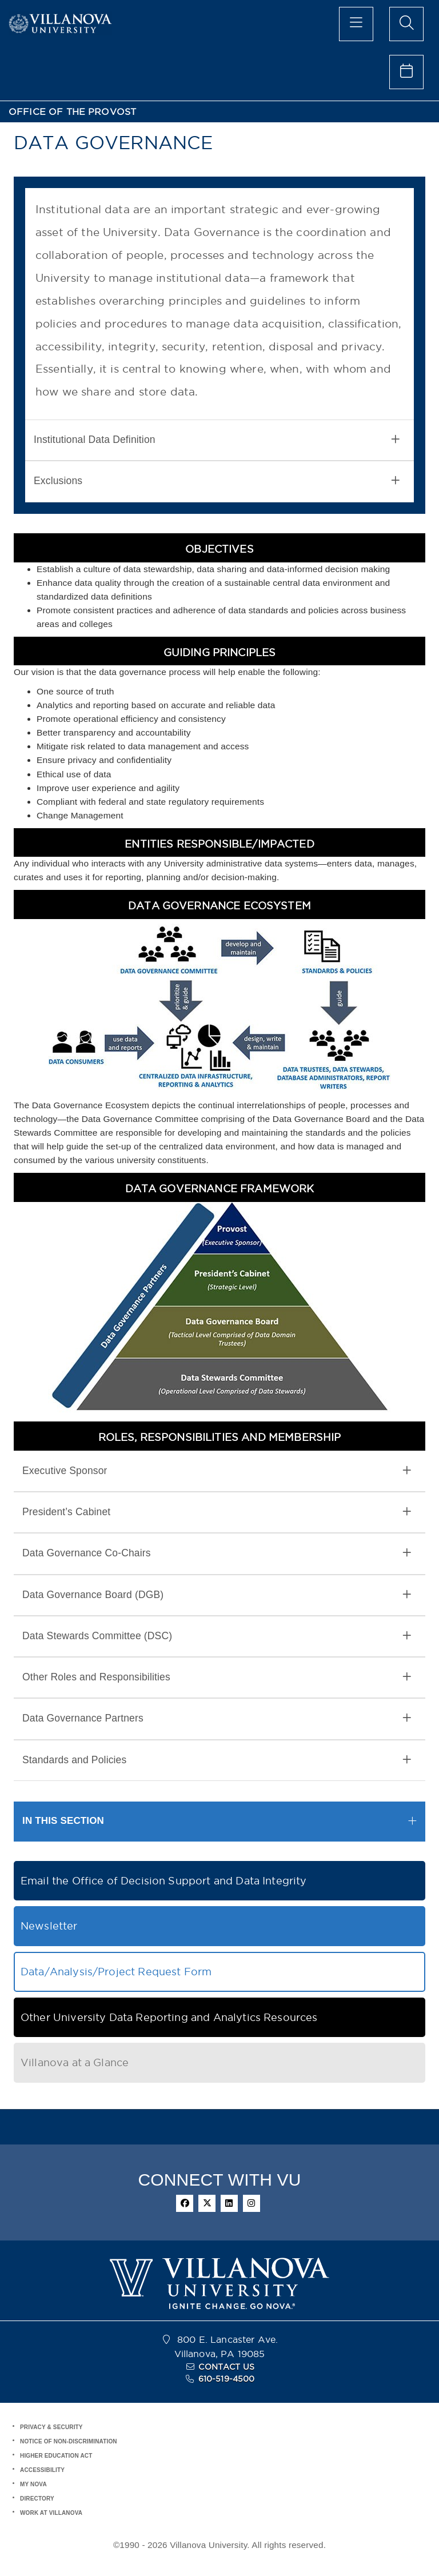 This screenshot has width=439, height=2576. I want to click on Data Stewards Committee (DSC) [button], so click(216, 1636).